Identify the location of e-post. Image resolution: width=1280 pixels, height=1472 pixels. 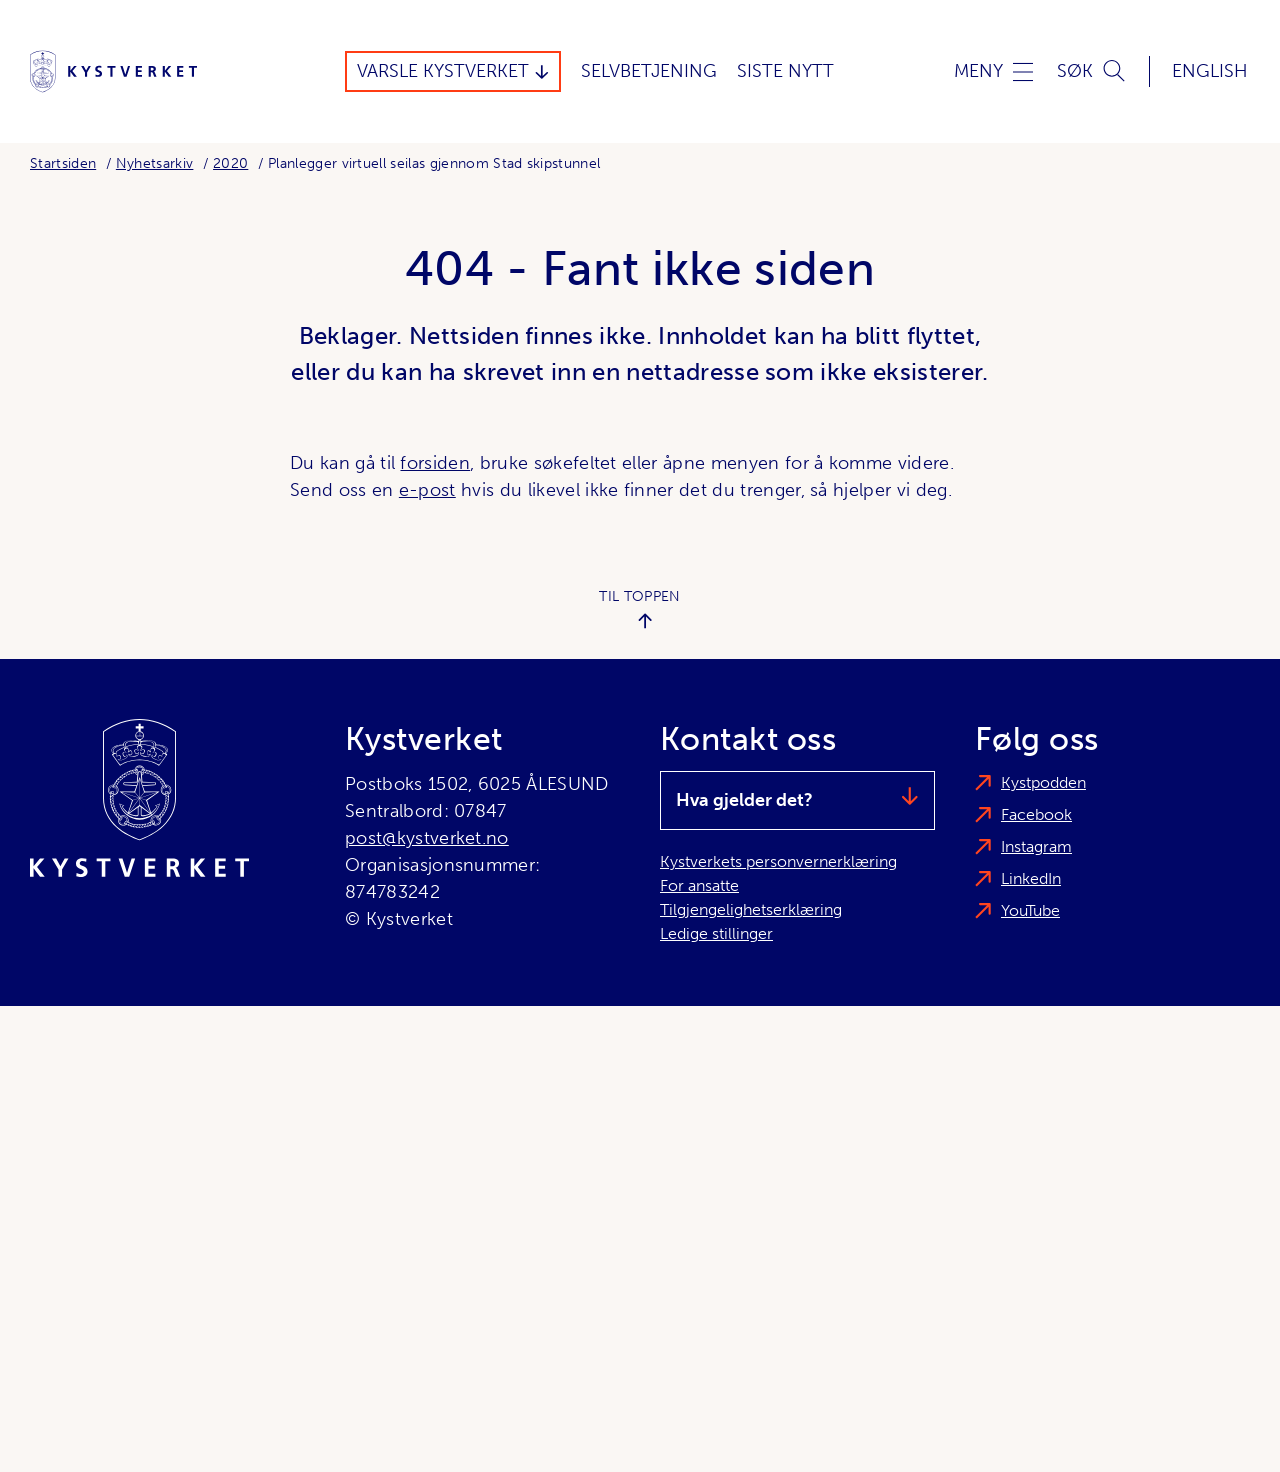
(427, 490).